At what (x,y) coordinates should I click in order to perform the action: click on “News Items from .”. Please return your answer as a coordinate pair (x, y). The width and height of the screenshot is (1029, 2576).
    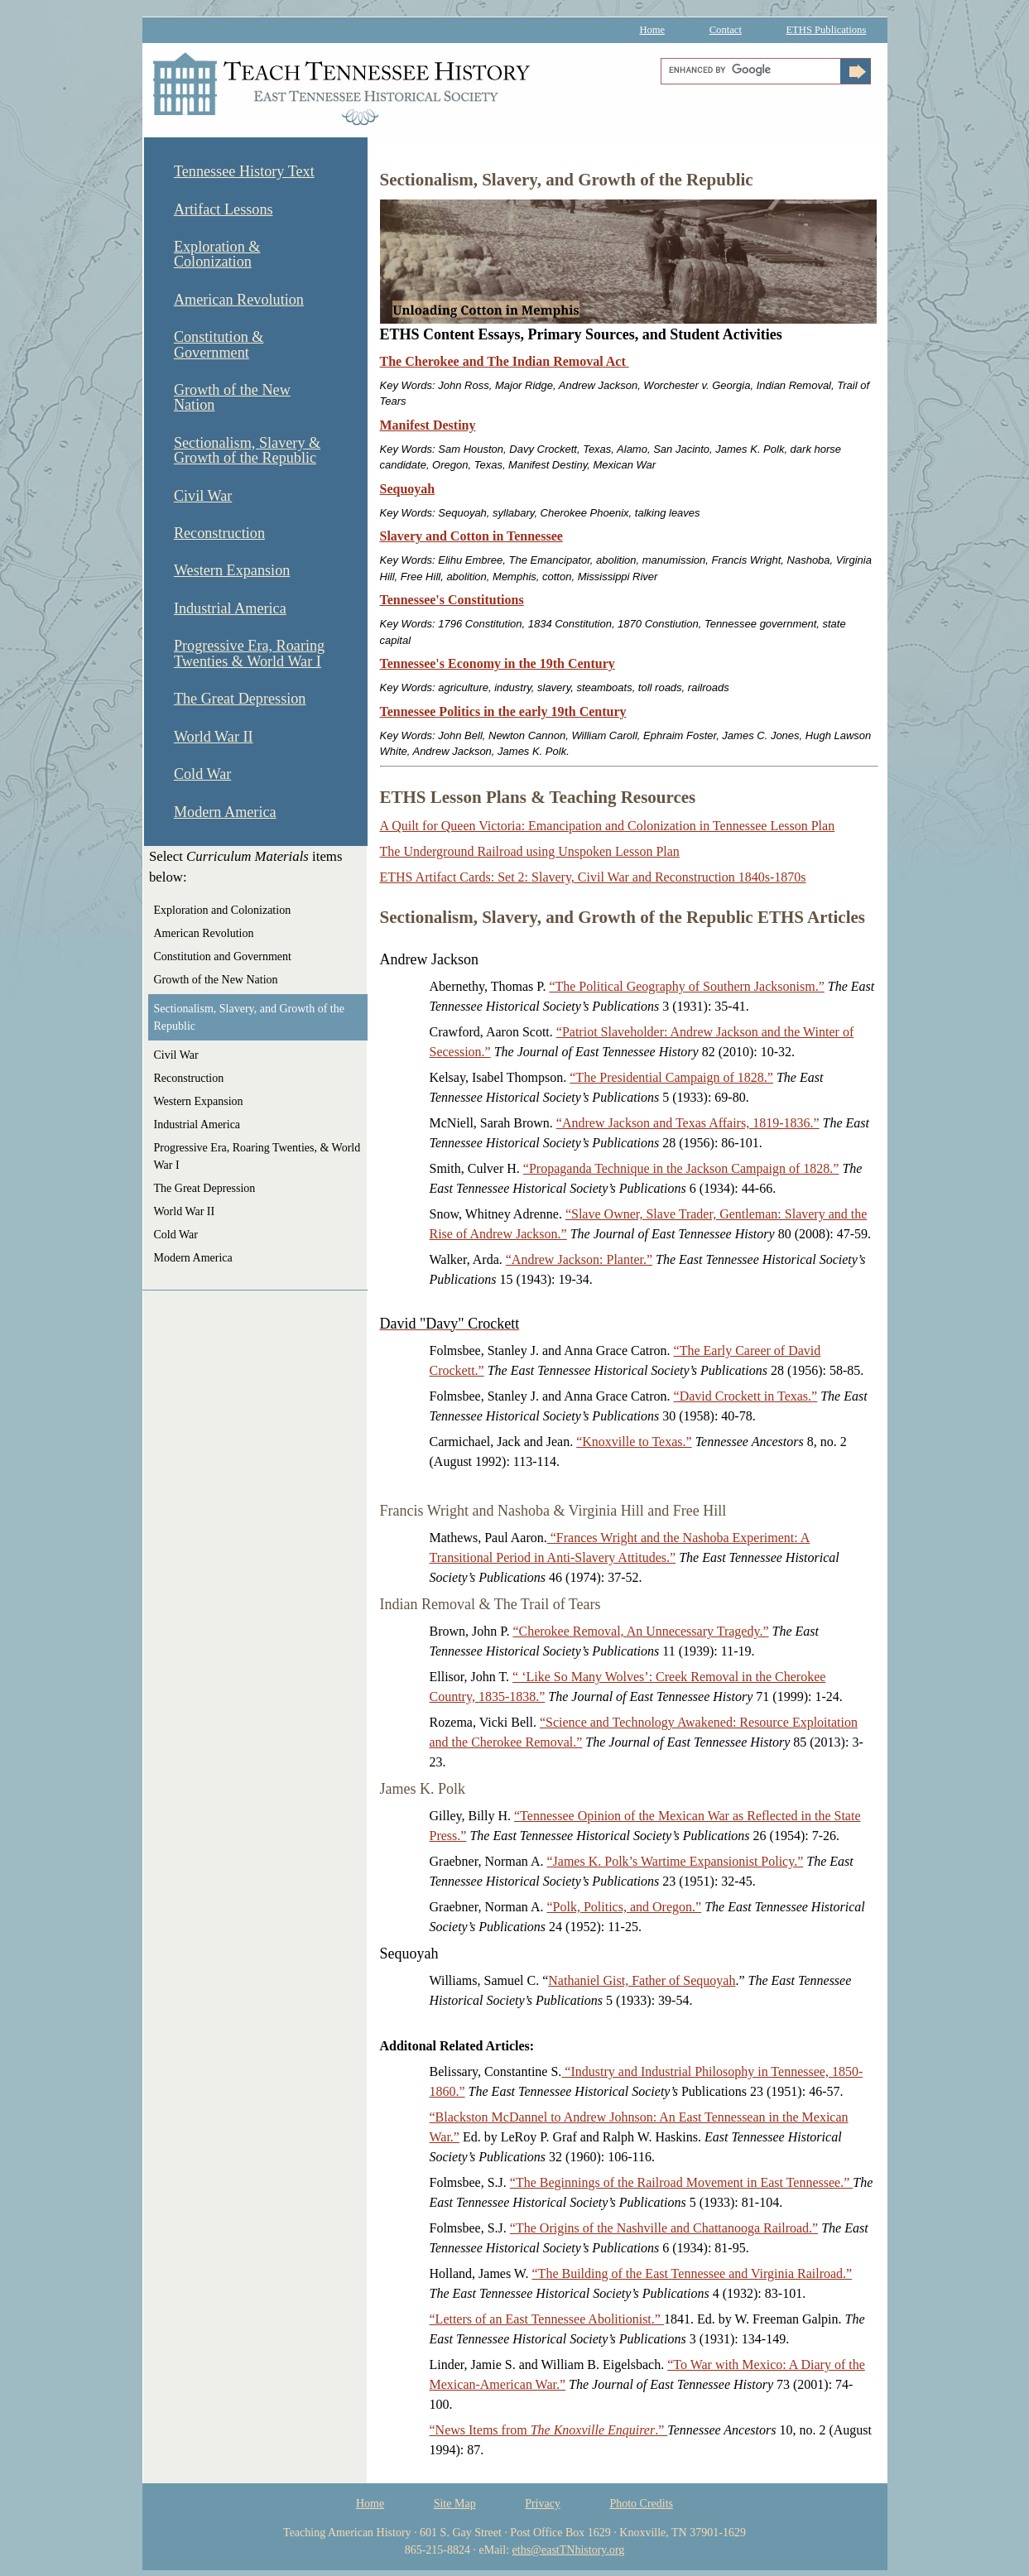
    Looking at the image, I should click on (549, 2430).